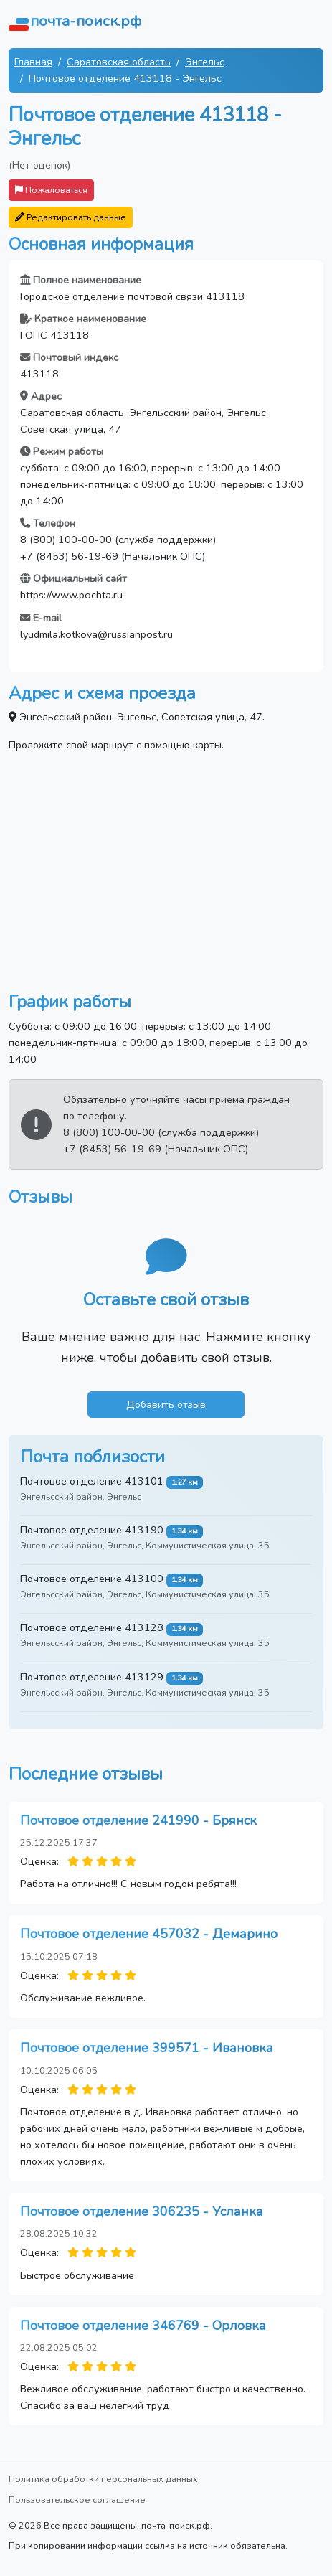 This screenshot has width=332, height=2576. I want to click on Пользовательское соглашение, so click(77, 2499).